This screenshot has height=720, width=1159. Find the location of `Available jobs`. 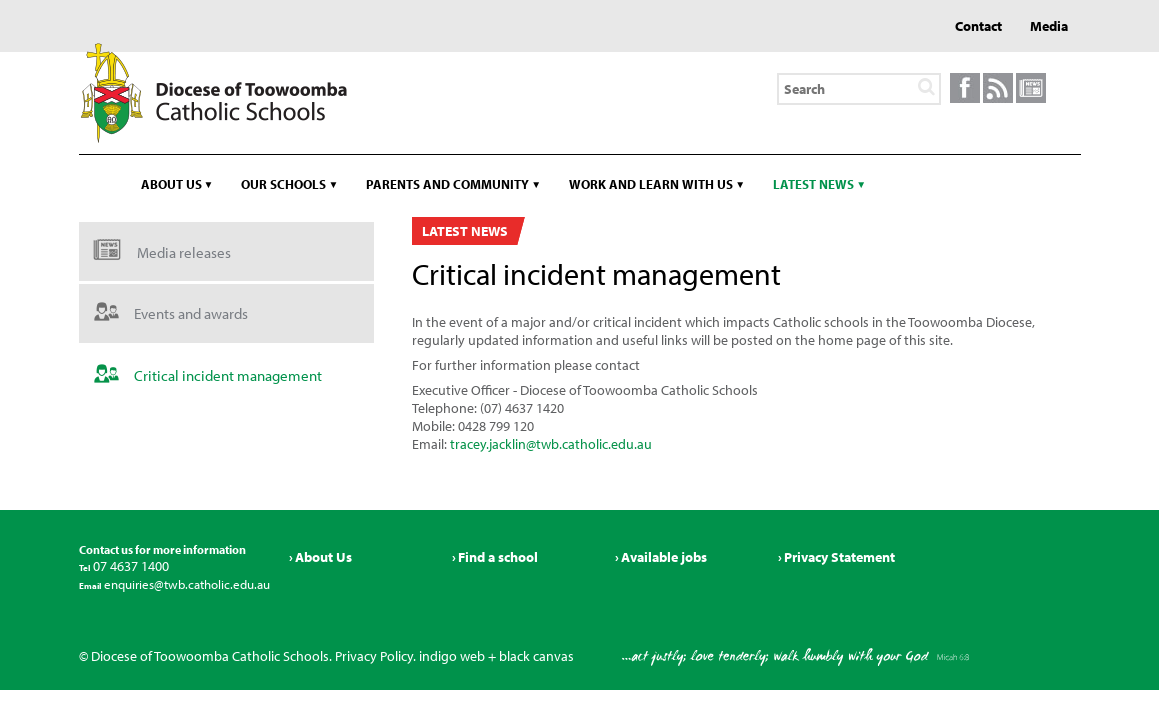

Available jobs is located at coordinates (664, 557).